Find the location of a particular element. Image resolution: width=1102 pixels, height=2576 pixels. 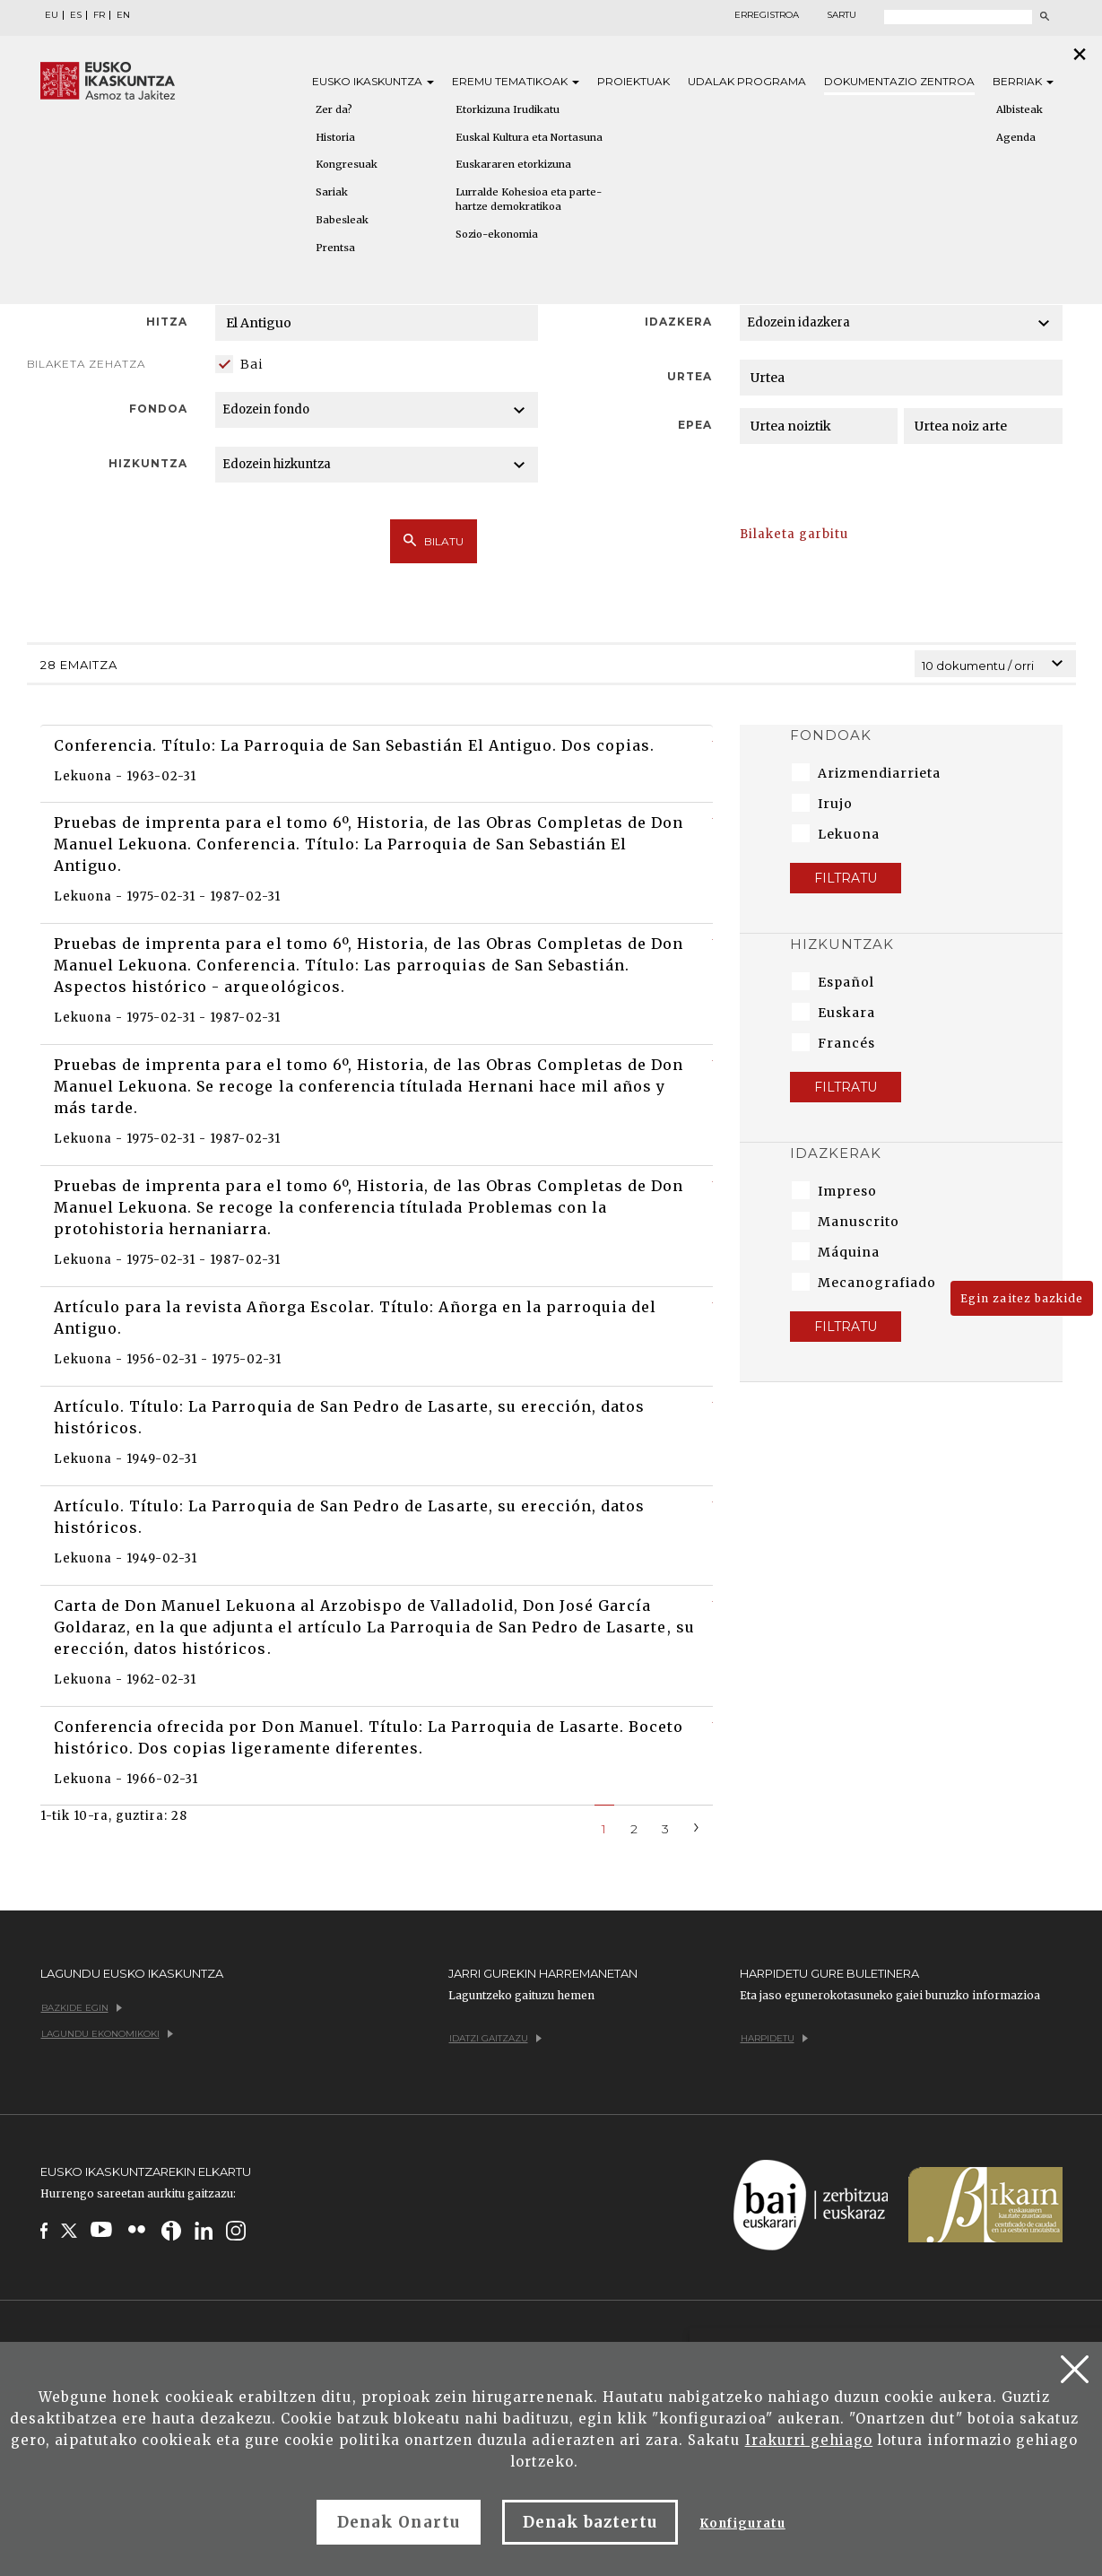

Zer da? is located at coordinates (334, 109).